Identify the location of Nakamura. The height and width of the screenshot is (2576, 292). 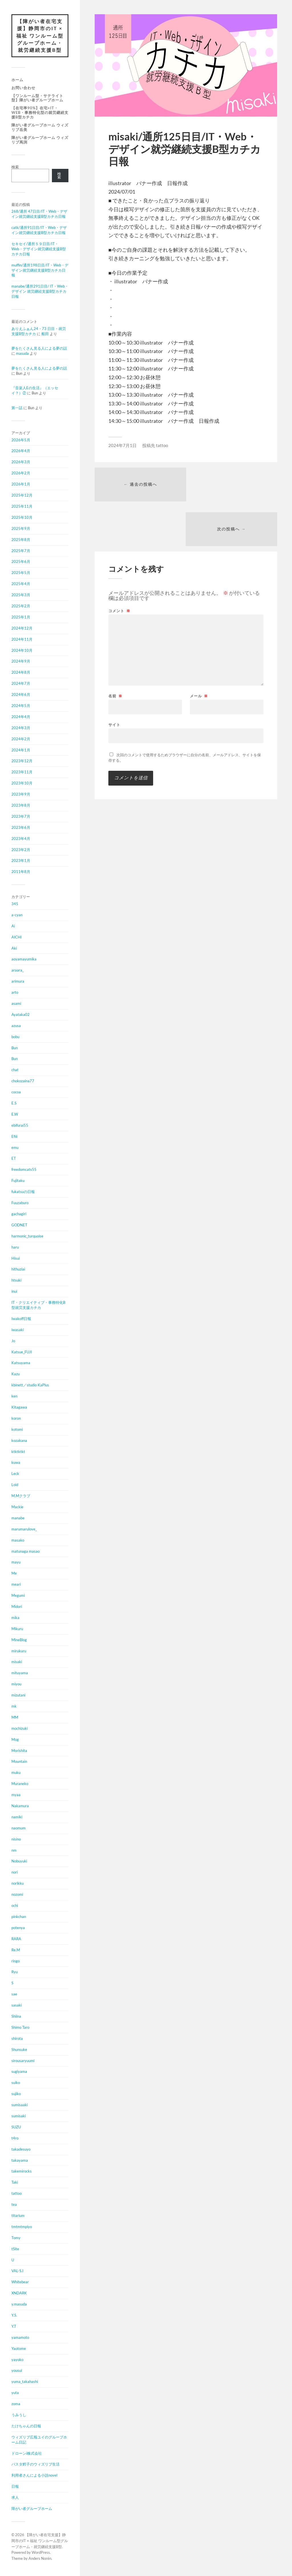
(20, 1806).